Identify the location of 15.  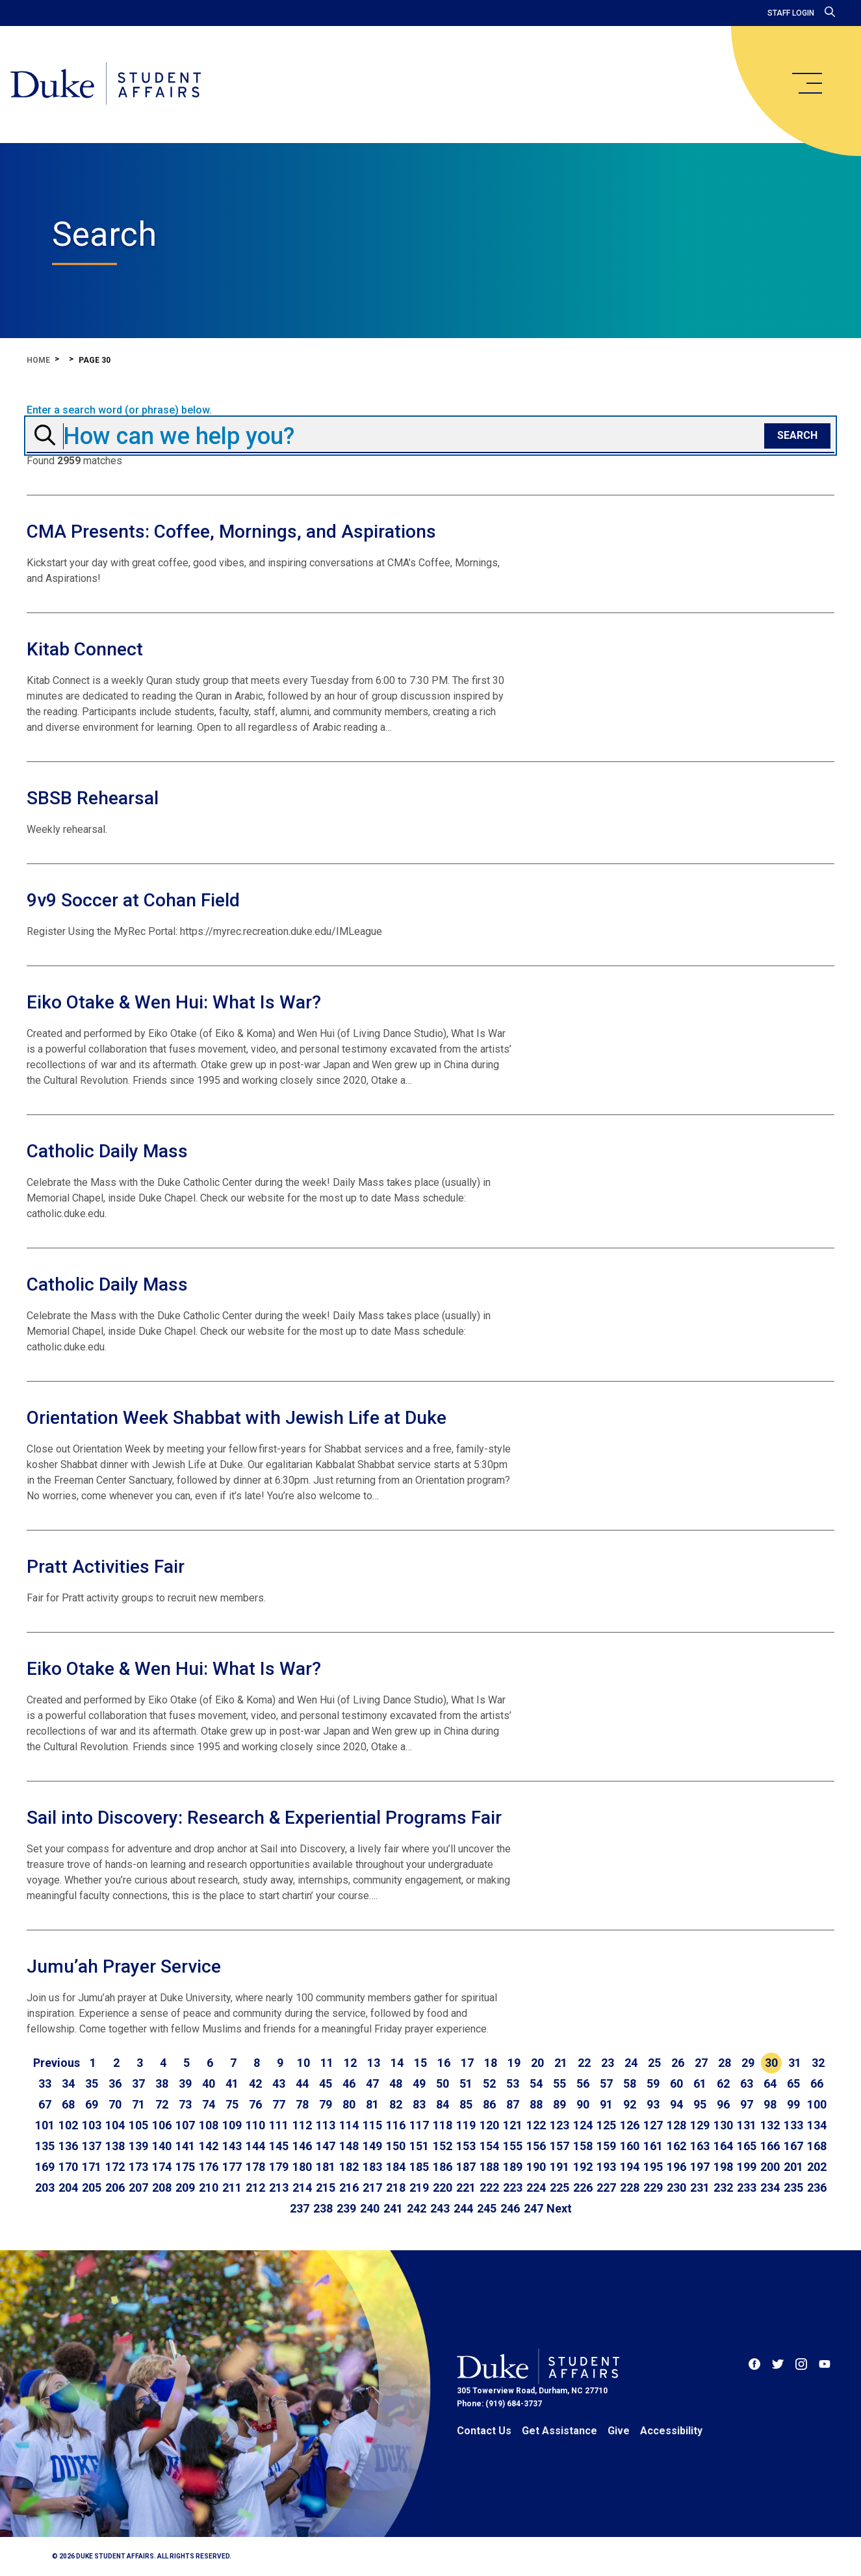
(420, 2063).